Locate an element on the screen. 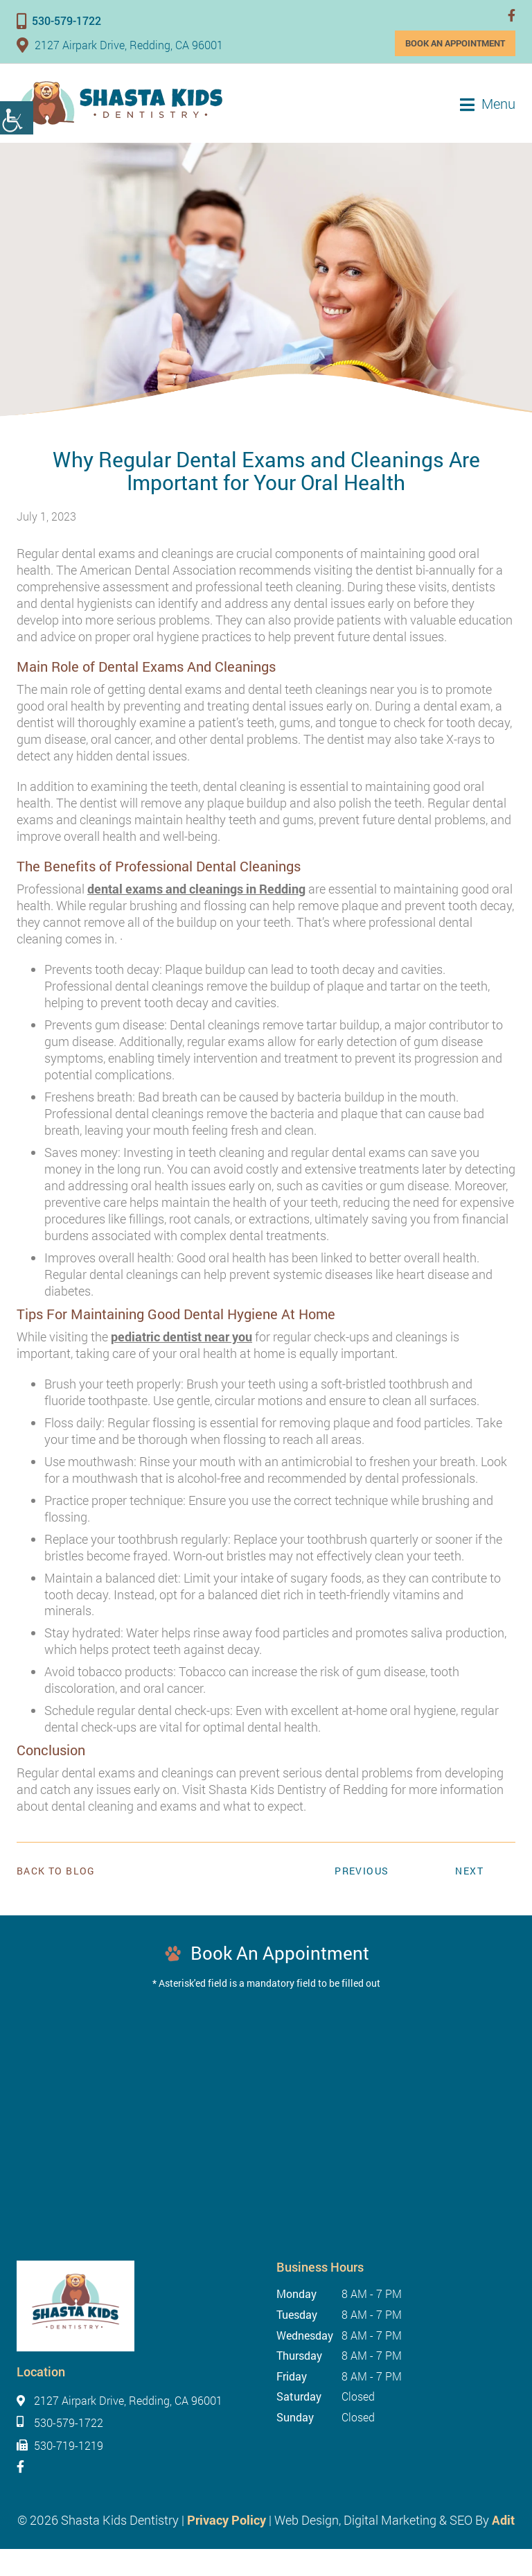 Image resolution: width=532 pixels, height=2576 pixels. Previous is located at coordinates (362, 1870).